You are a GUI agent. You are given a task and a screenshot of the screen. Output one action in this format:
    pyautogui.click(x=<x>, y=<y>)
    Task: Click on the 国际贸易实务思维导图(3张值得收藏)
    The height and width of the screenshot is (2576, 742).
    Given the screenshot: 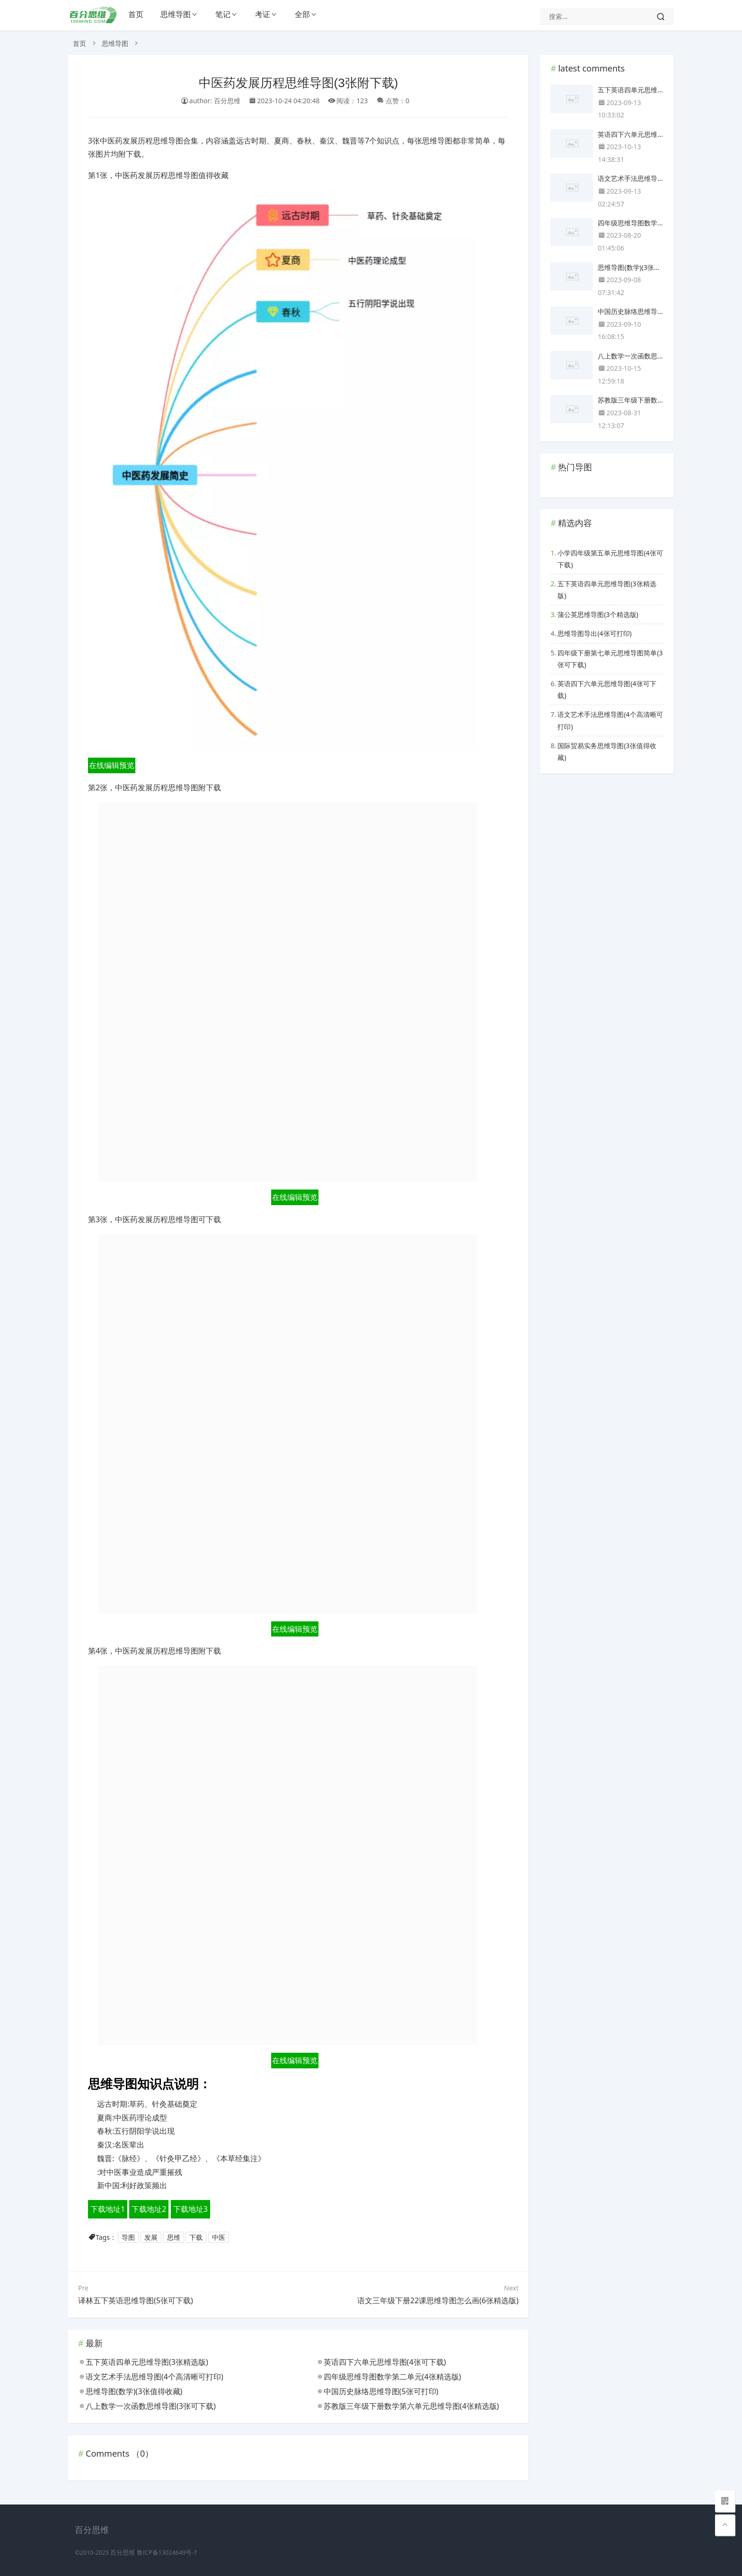 What is the action you would take?
    pyautogui.click(x=606, y=751)
    